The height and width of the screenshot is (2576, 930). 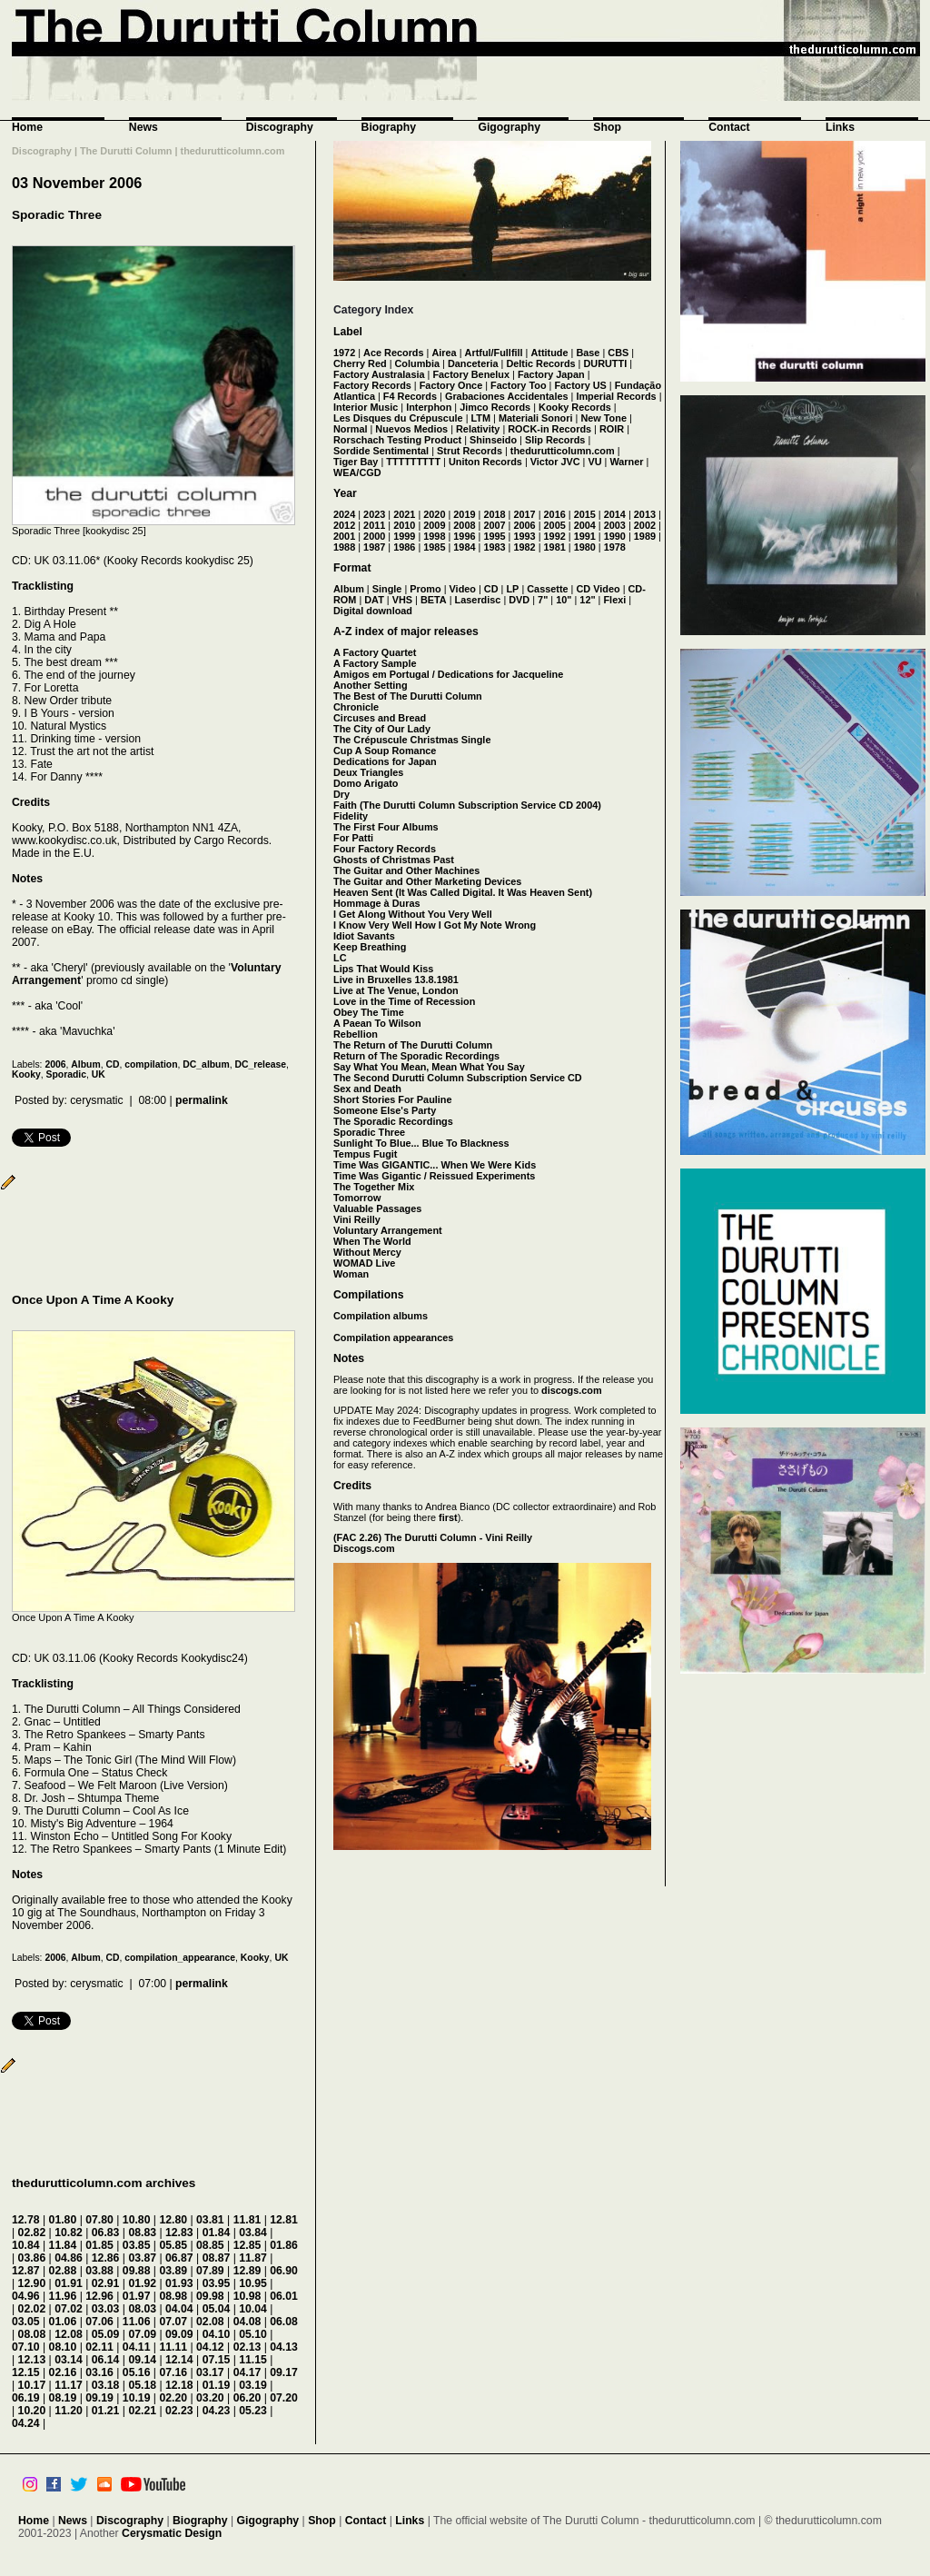 What do you see at coordinates (253, 2334) in the screenshot?
I see `05.10` at bounding box center [253, 2334].